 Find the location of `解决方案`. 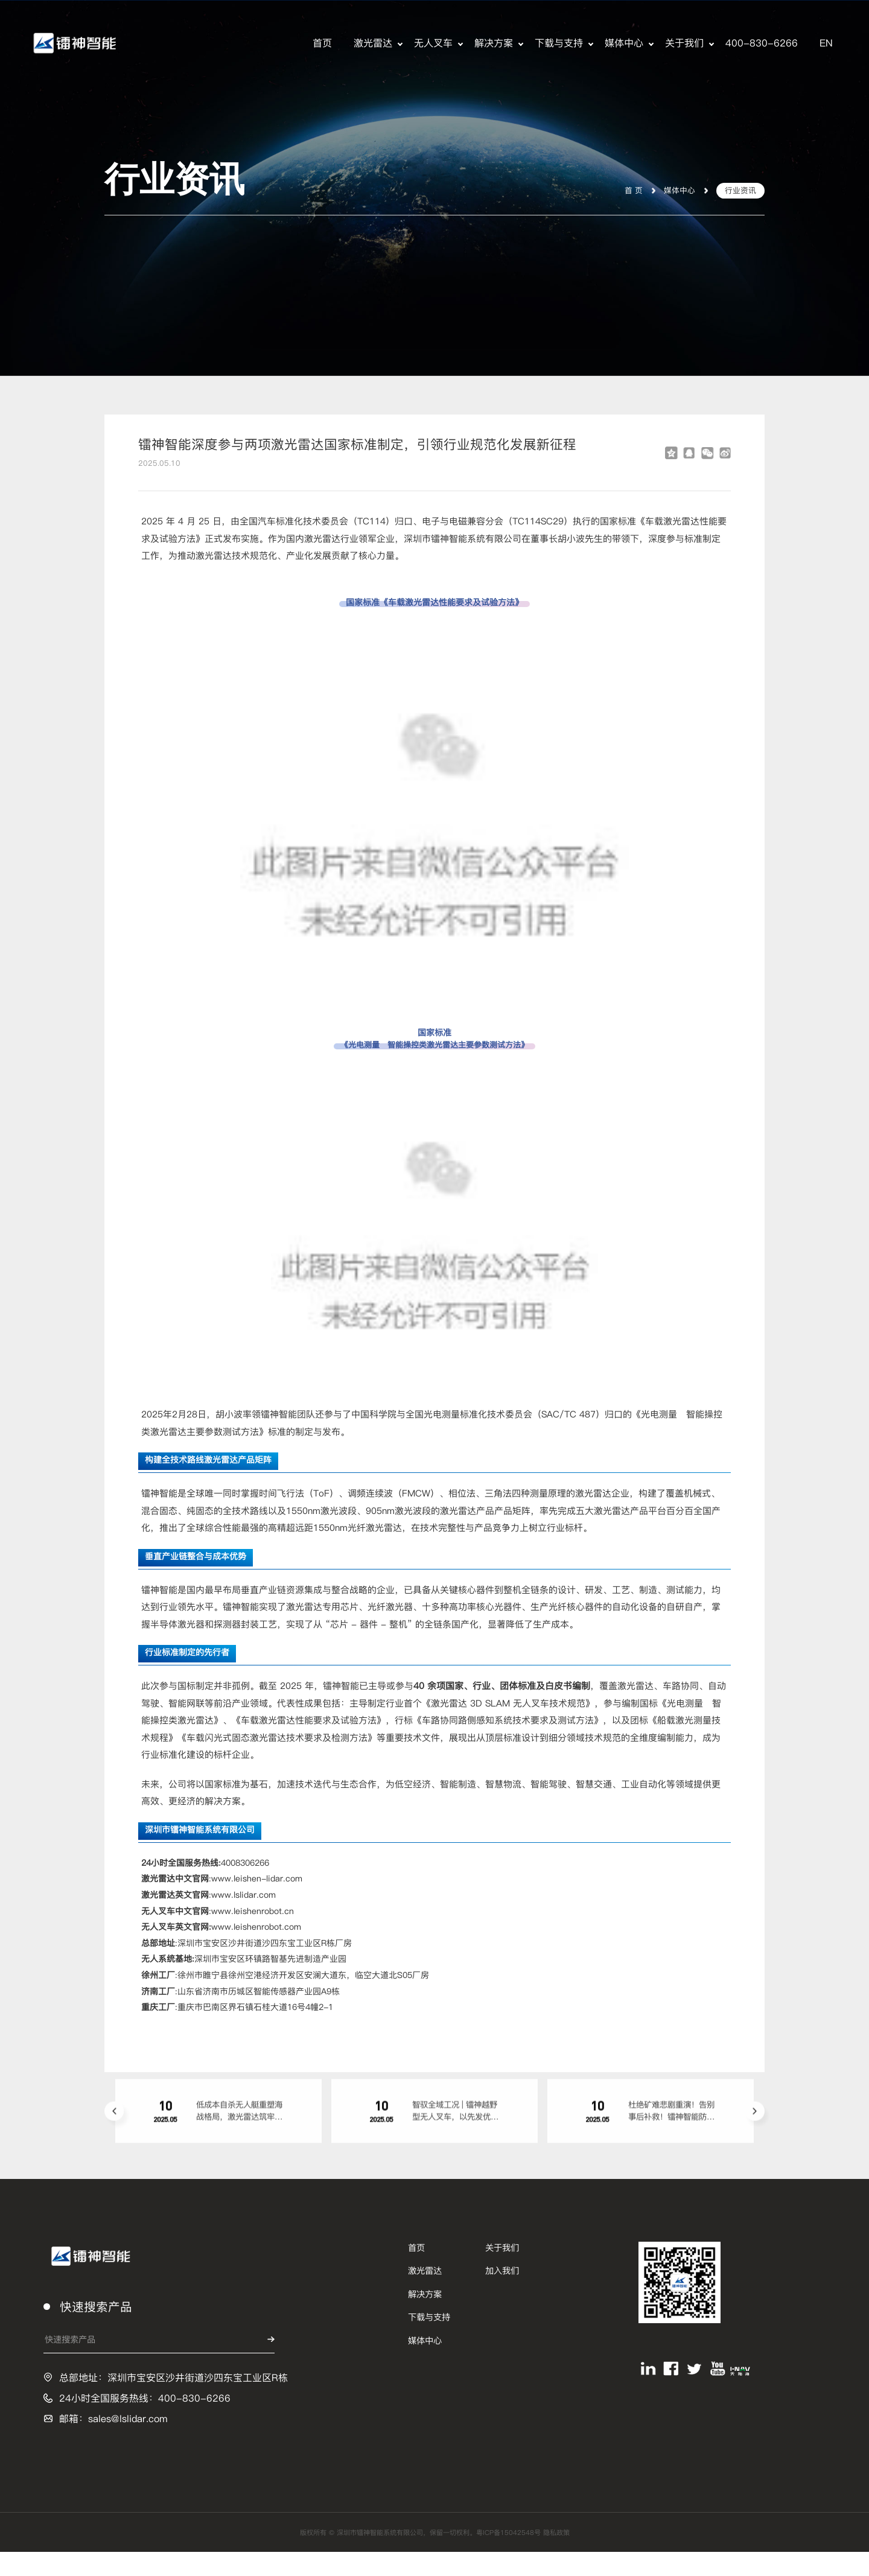

解决方案 is located at coordinates (493, 43).